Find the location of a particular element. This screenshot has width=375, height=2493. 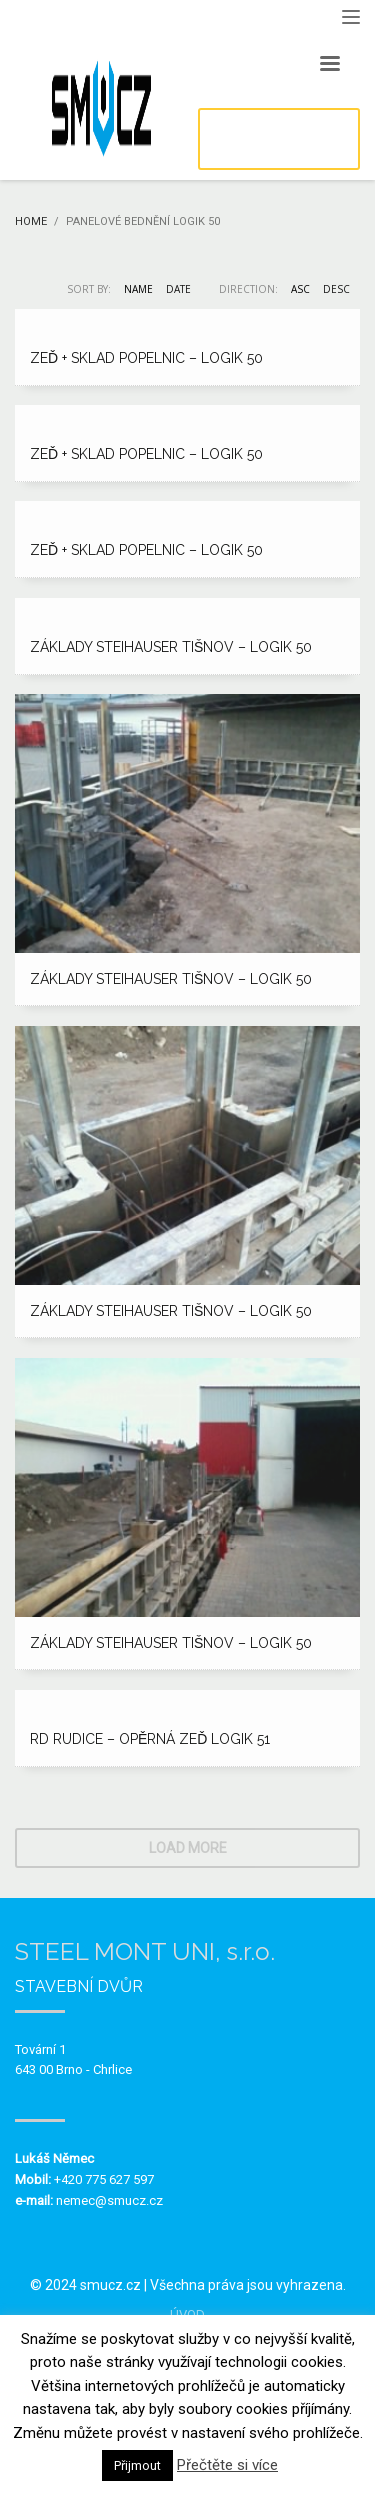

nemec@smucz.cz is located at coordinates (109, 2200).